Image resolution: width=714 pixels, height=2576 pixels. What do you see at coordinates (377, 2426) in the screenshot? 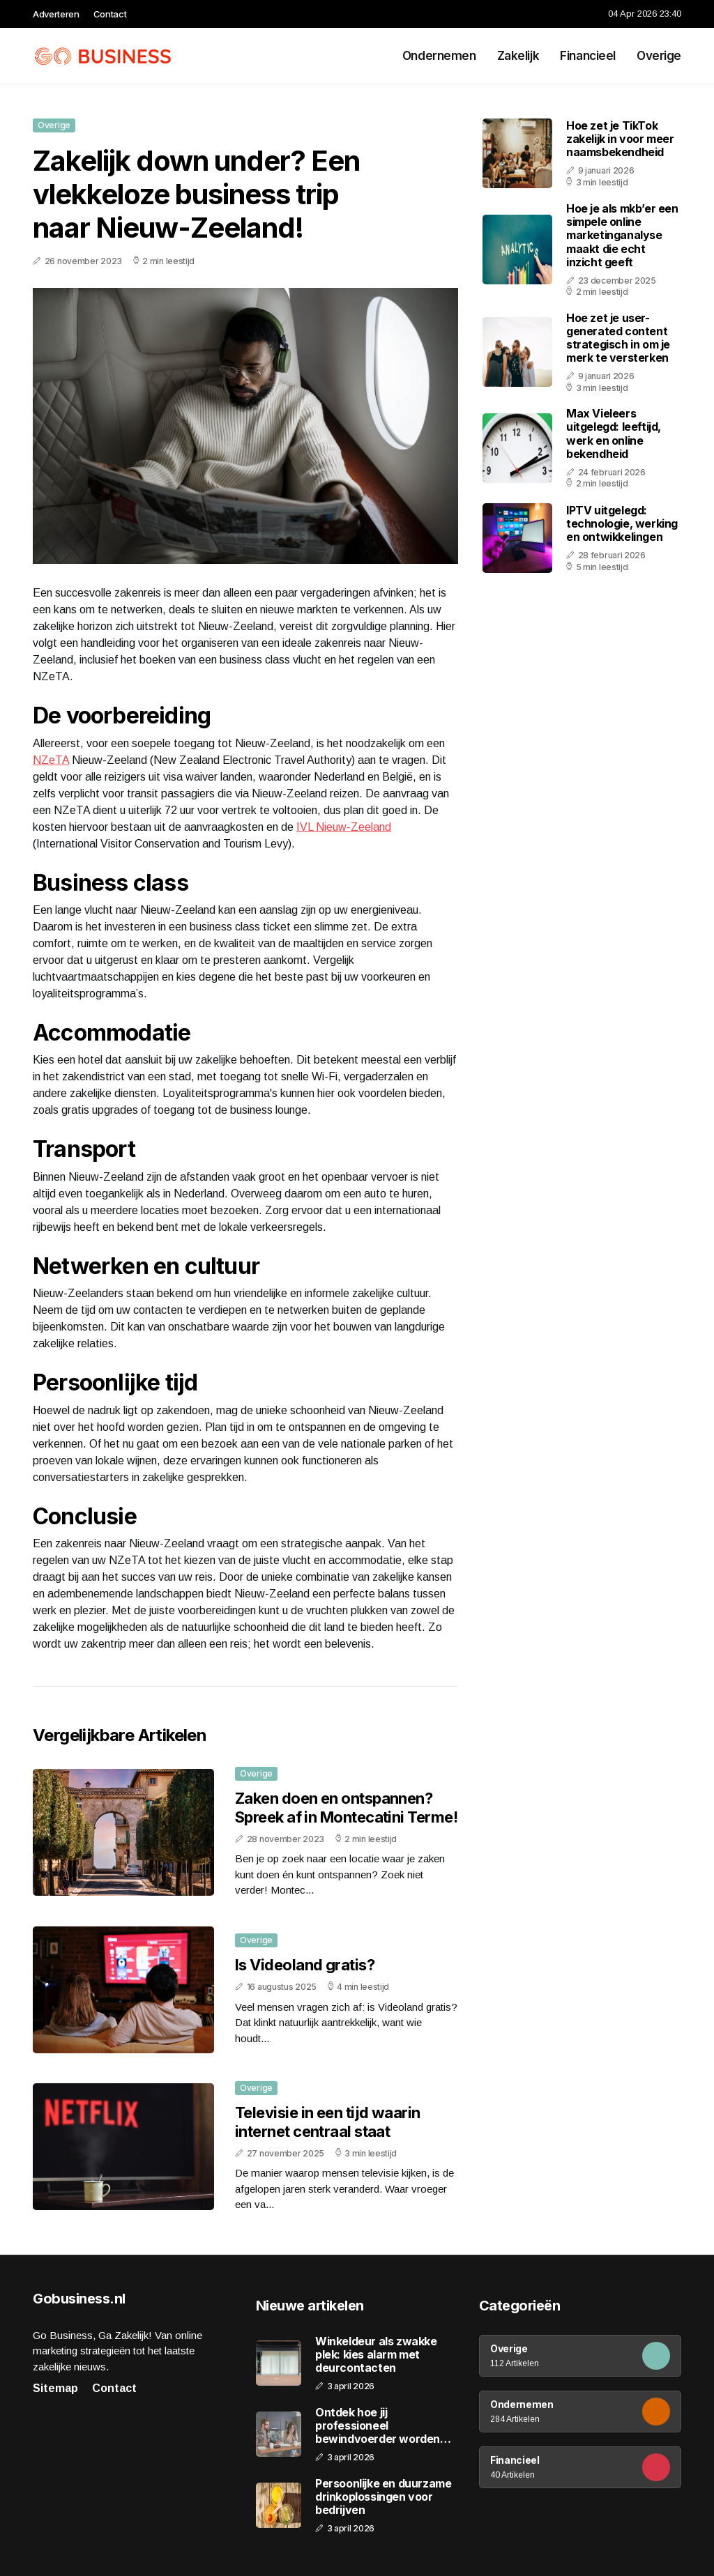
I see `Ontdek hoe jij professioneel bewindvoerder worden kunt` at bounding box center [377, 2426].